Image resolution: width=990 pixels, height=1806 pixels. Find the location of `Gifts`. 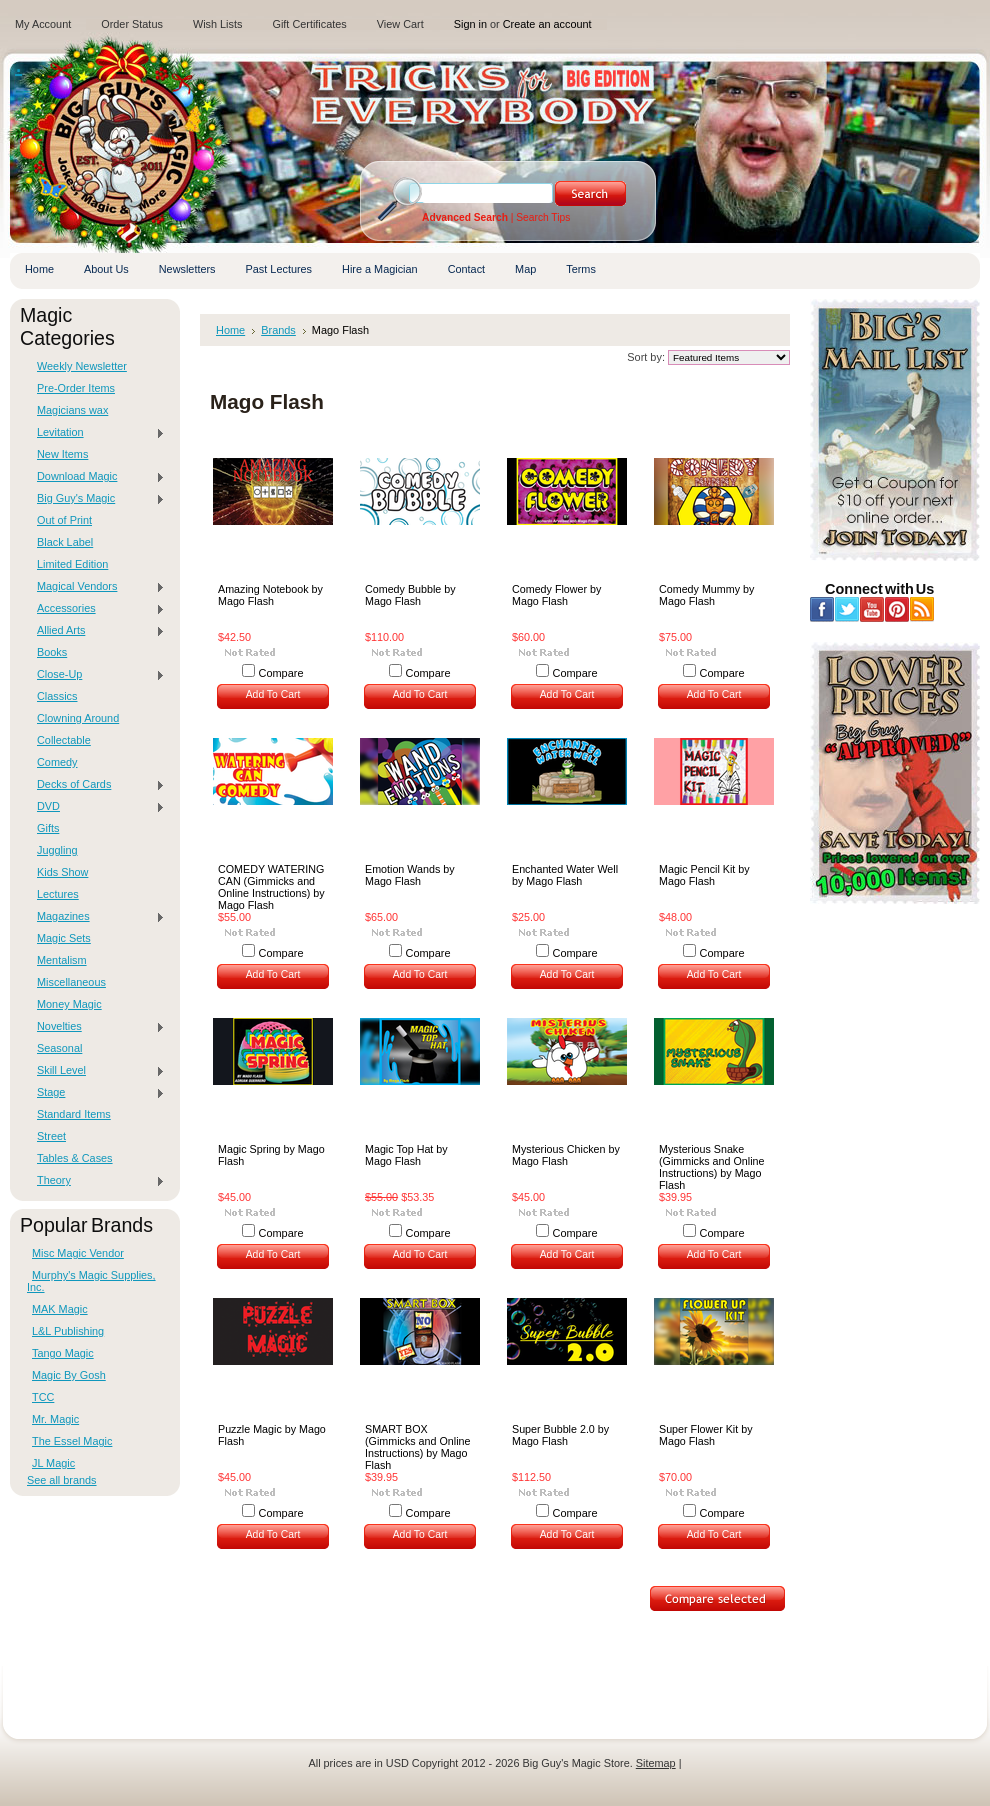

Gifts is located at coordinates (48, 828).